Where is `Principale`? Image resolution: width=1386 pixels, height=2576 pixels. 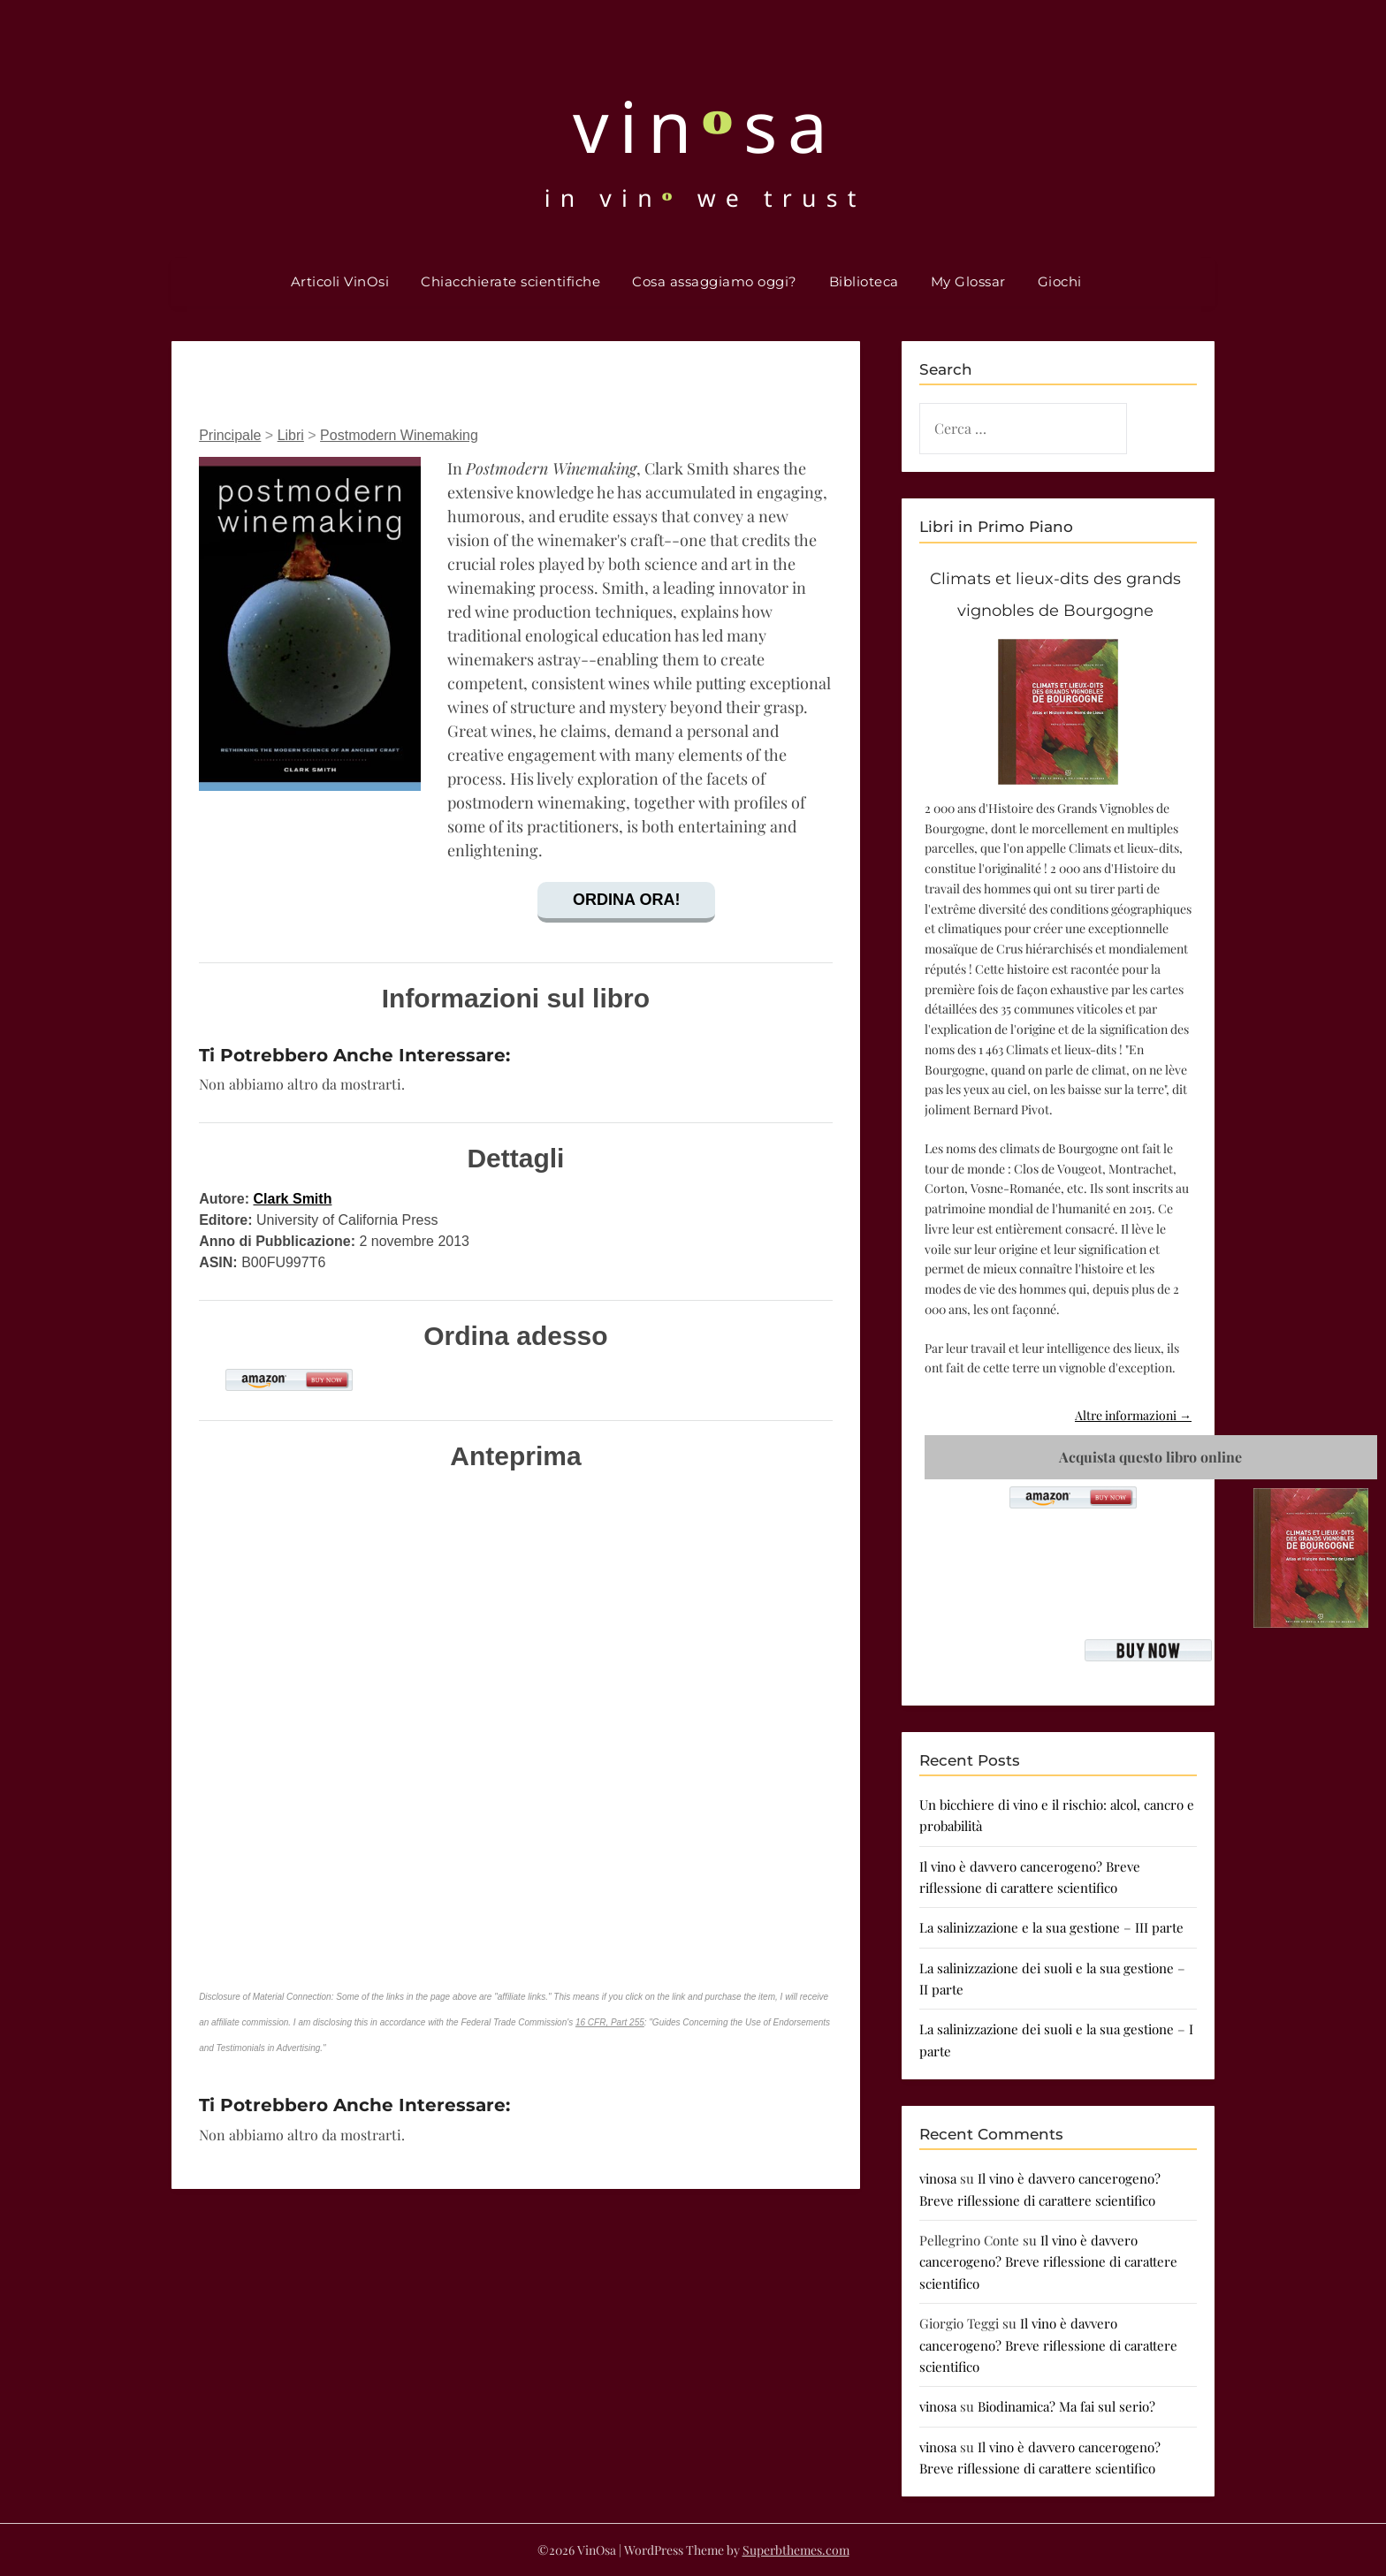 Principale is located at coordinates (230, 435).